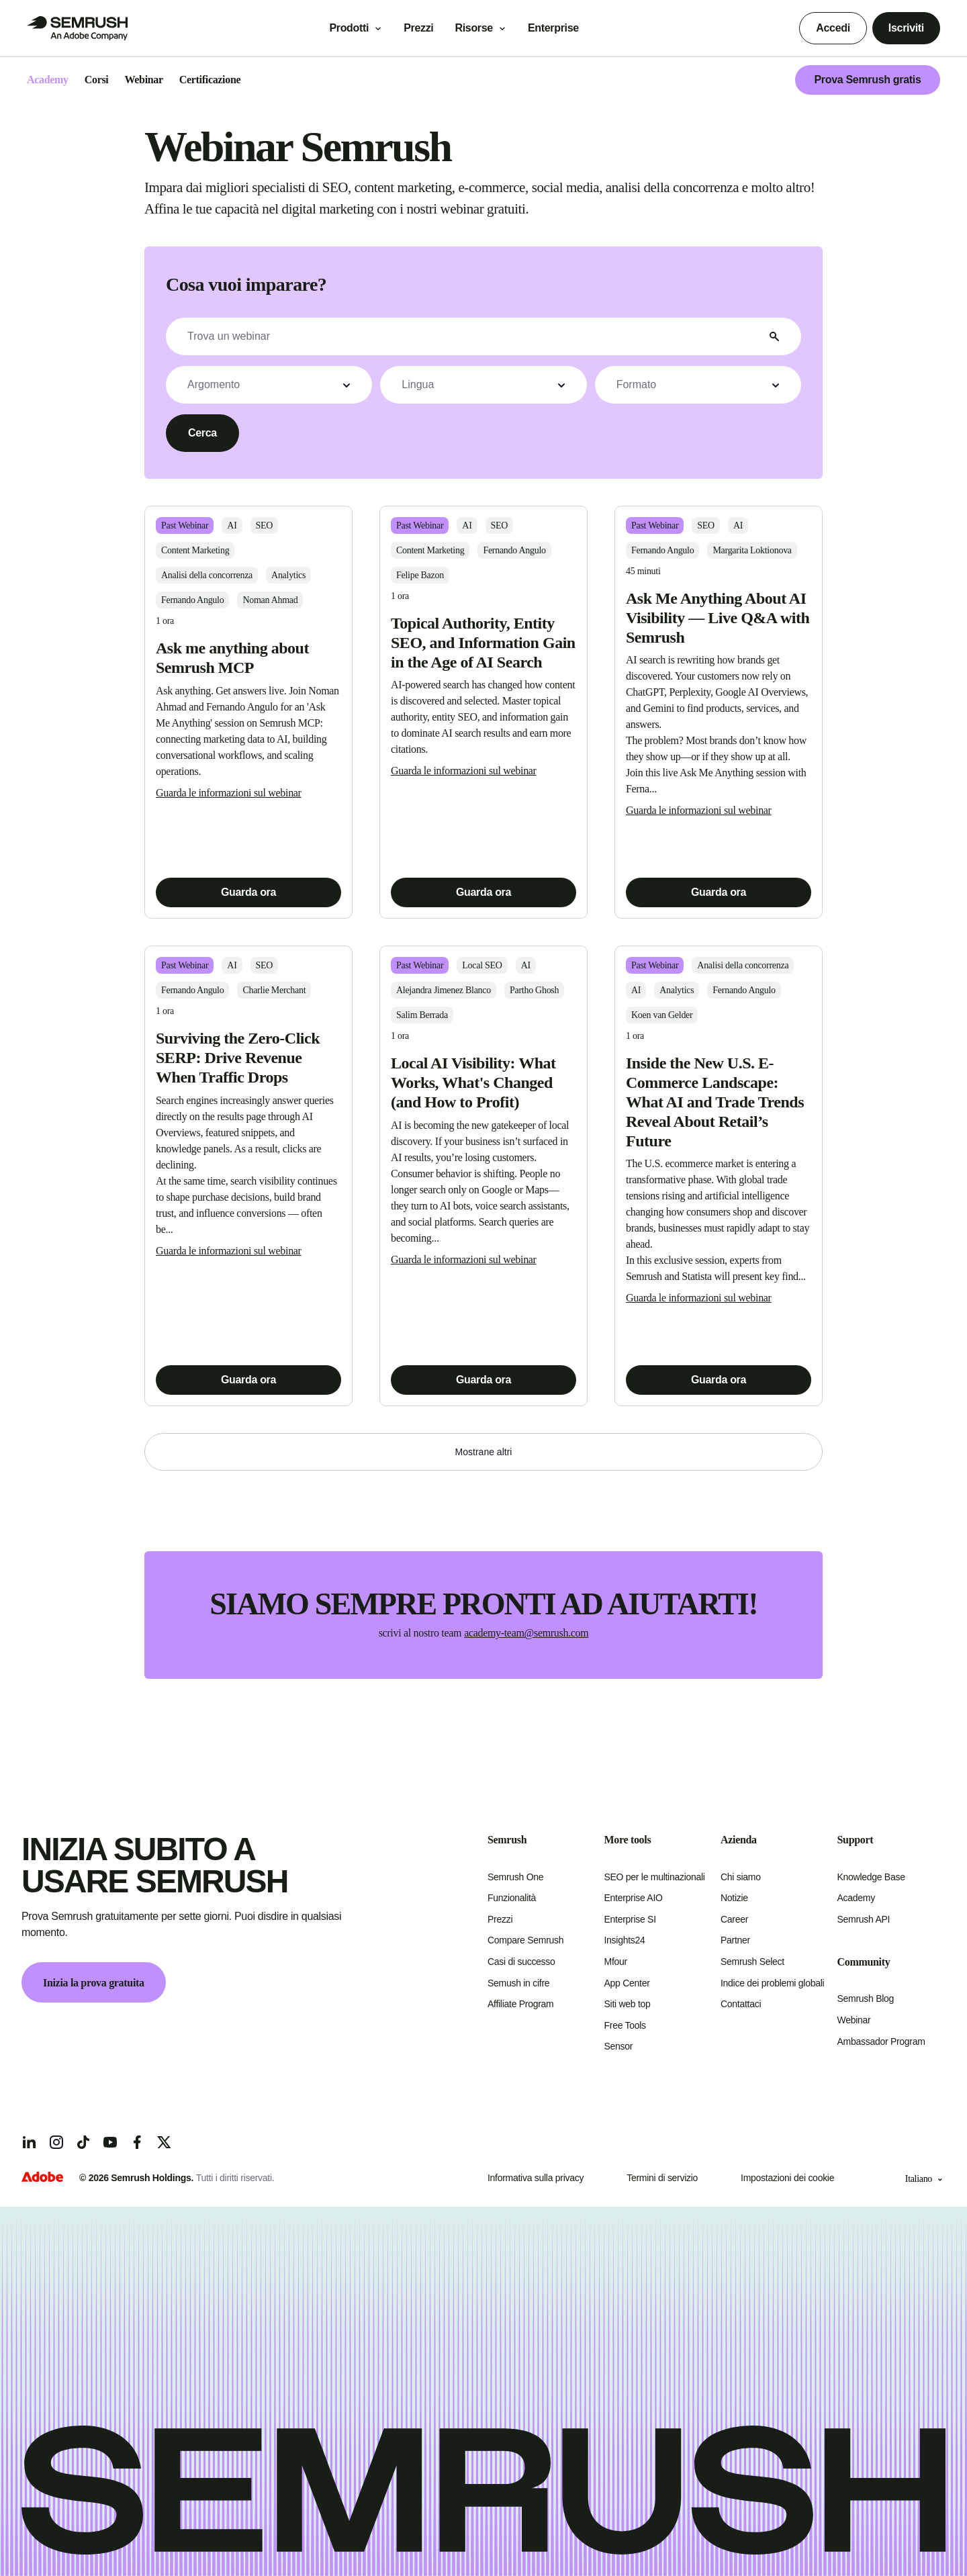 The width and height of the screenshot is (967, 2576). Describe the element at coordinates (625, 2025) in the screenshot. I see `Free Tools` at that location.